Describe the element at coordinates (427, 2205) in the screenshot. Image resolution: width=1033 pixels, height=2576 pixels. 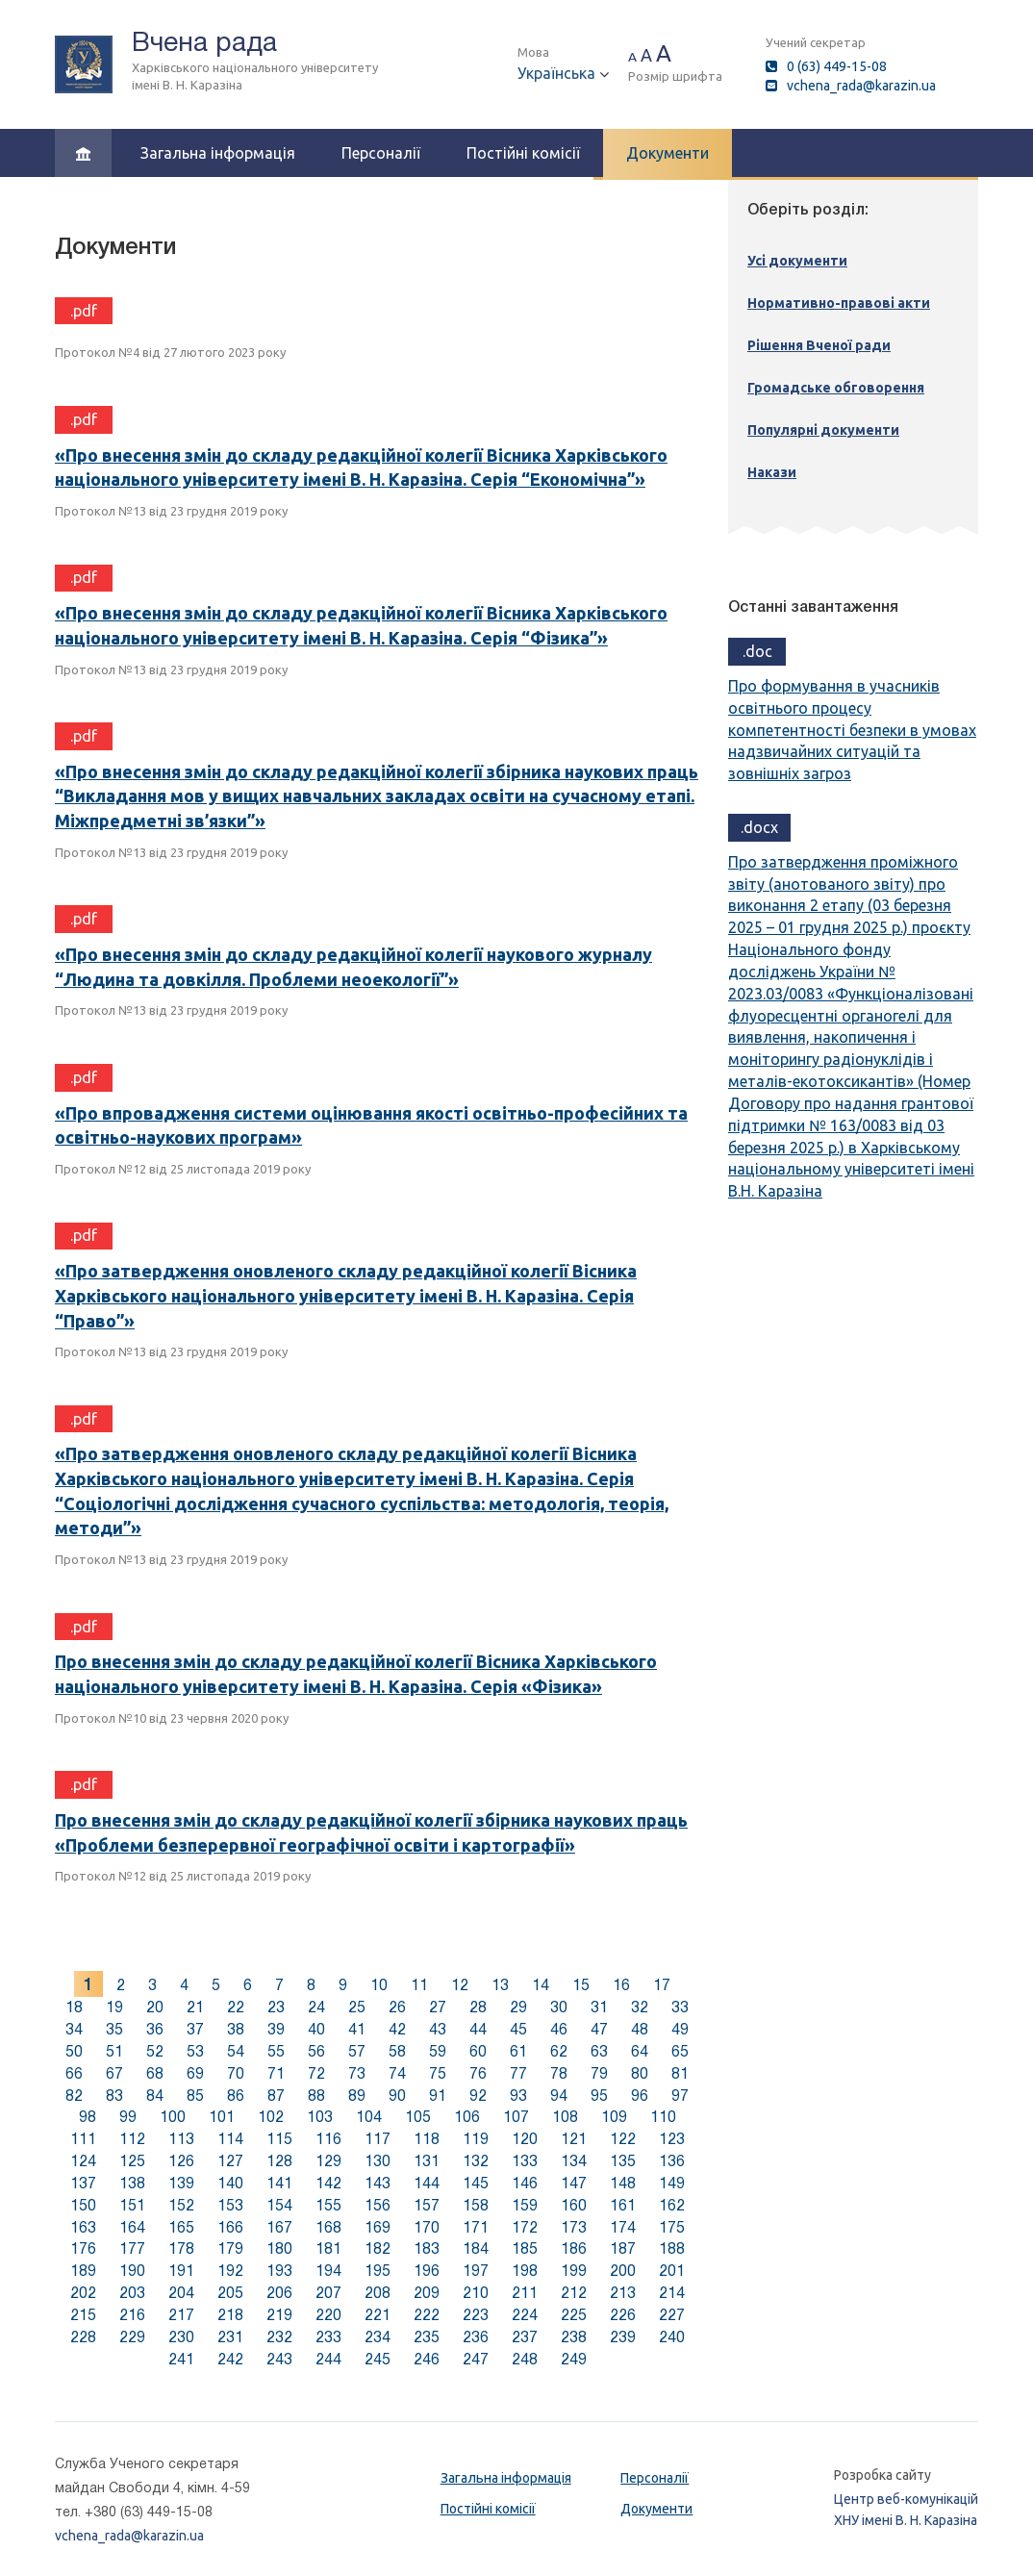
I see `157` at that location.